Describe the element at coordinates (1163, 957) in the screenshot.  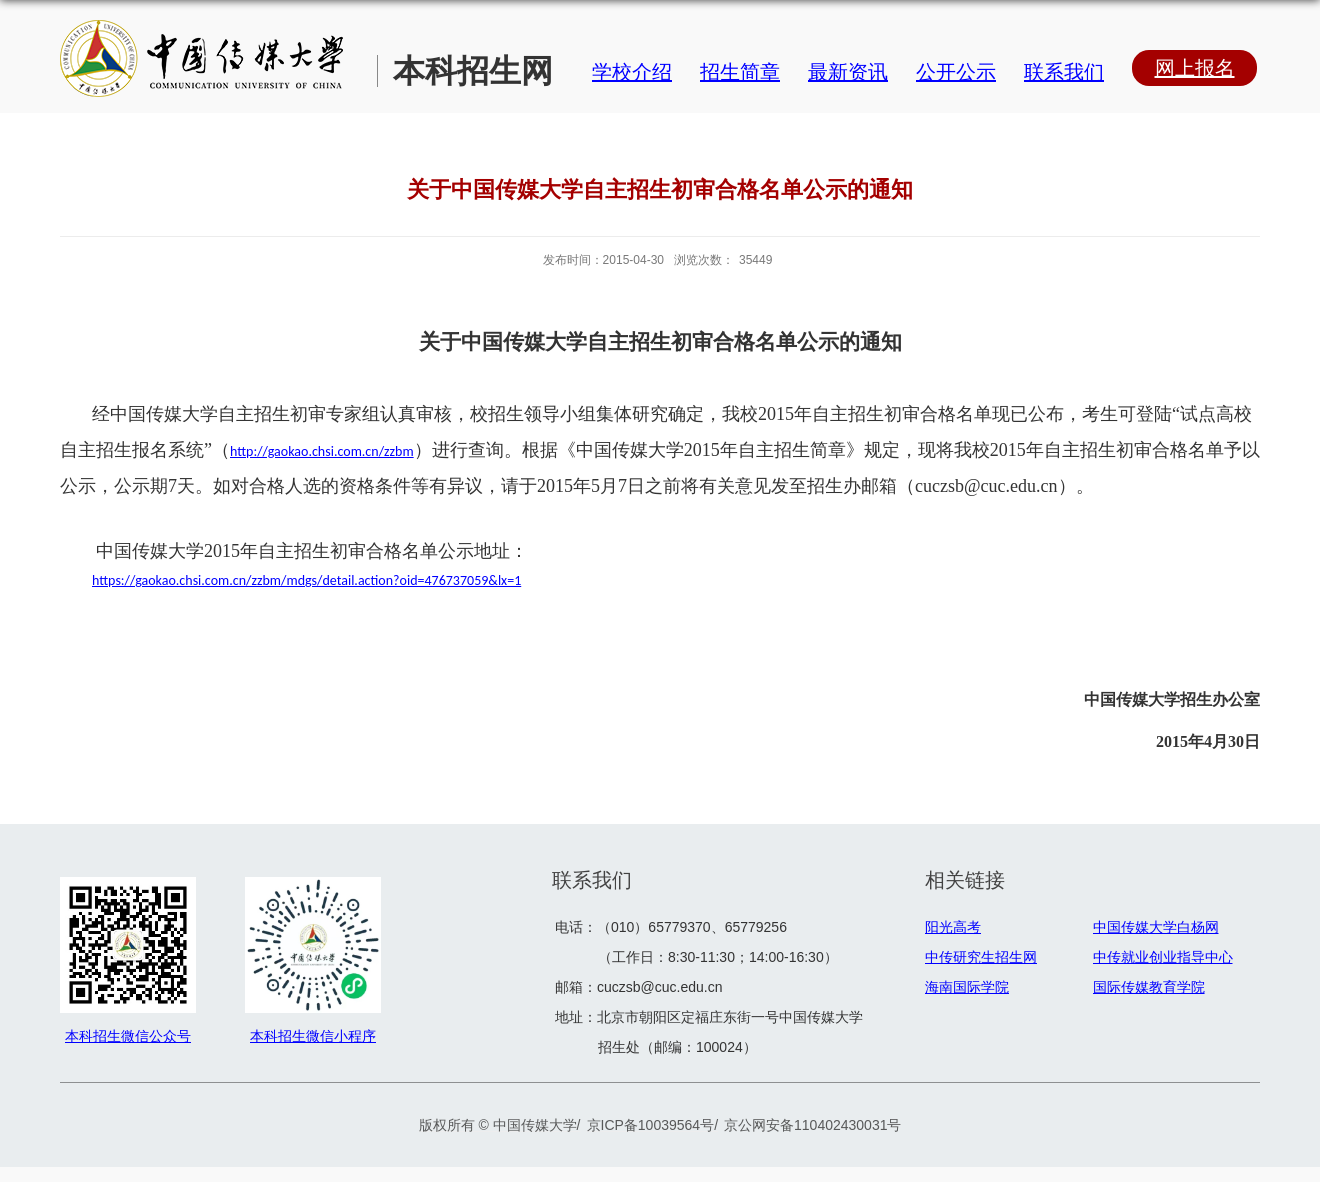
I see `中传就业创业指导中心` at that location.